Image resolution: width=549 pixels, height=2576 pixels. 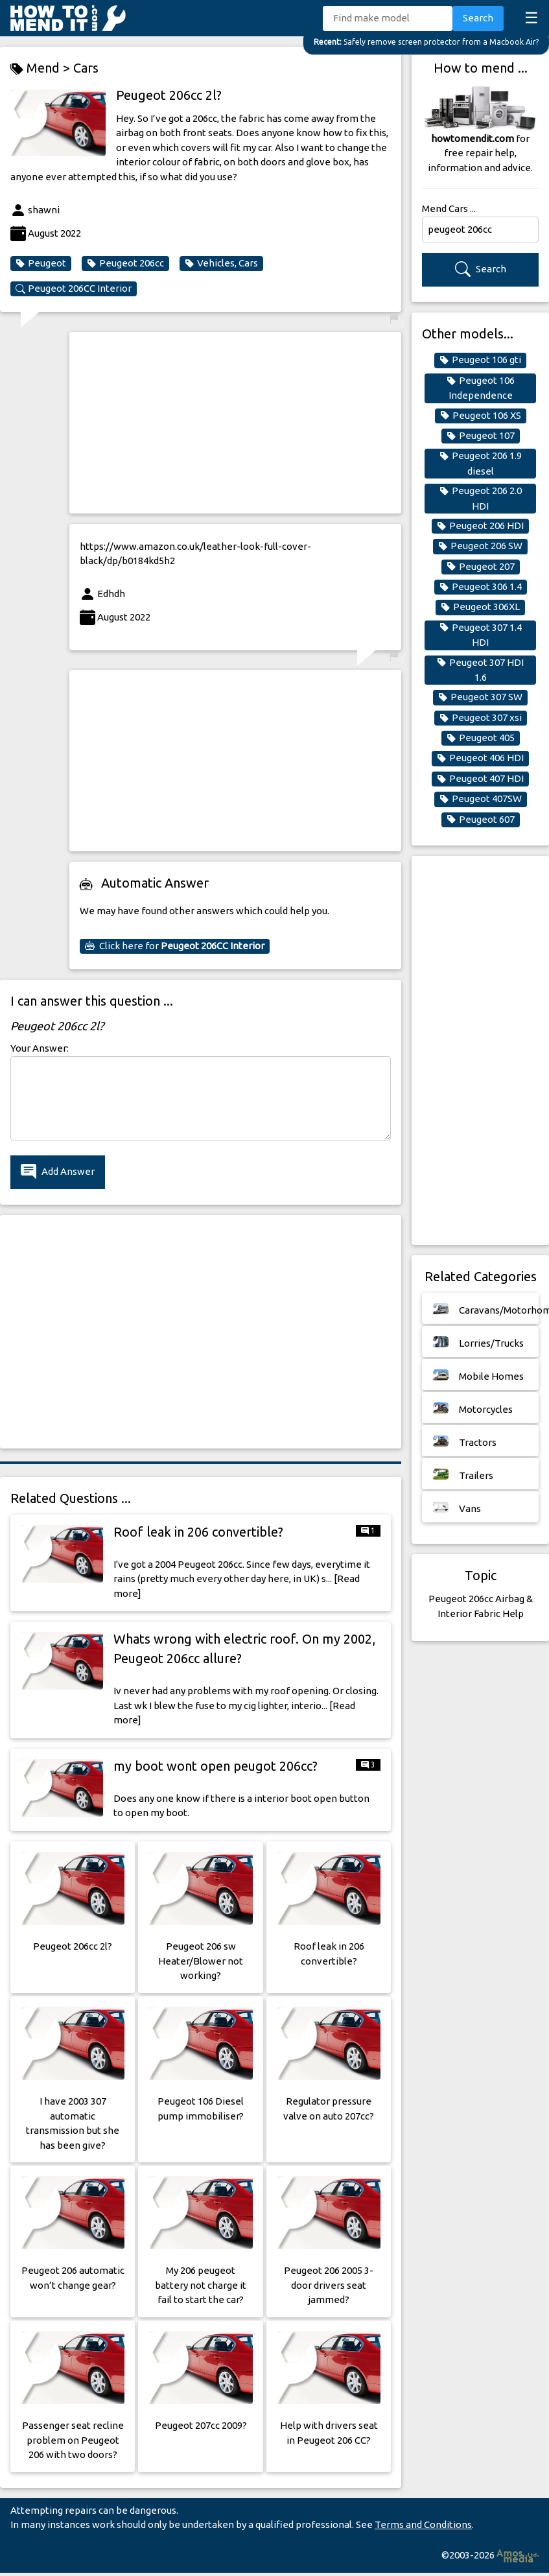 I want to click on Peugeot 406 HDI, so click(x=480, y=758).